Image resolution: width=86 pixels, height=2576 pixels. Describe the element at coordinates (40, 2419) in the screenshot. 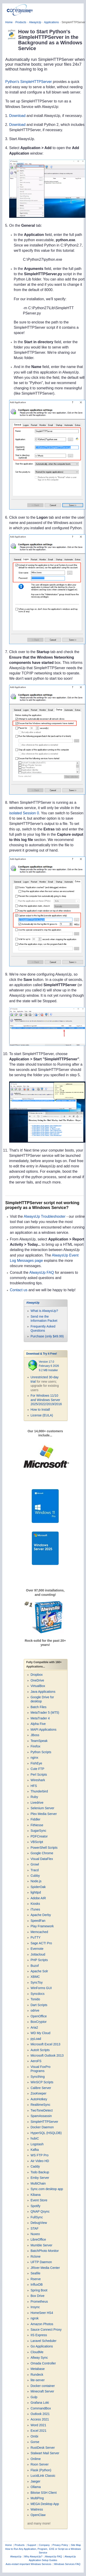

I see `Access 2021` at that location.